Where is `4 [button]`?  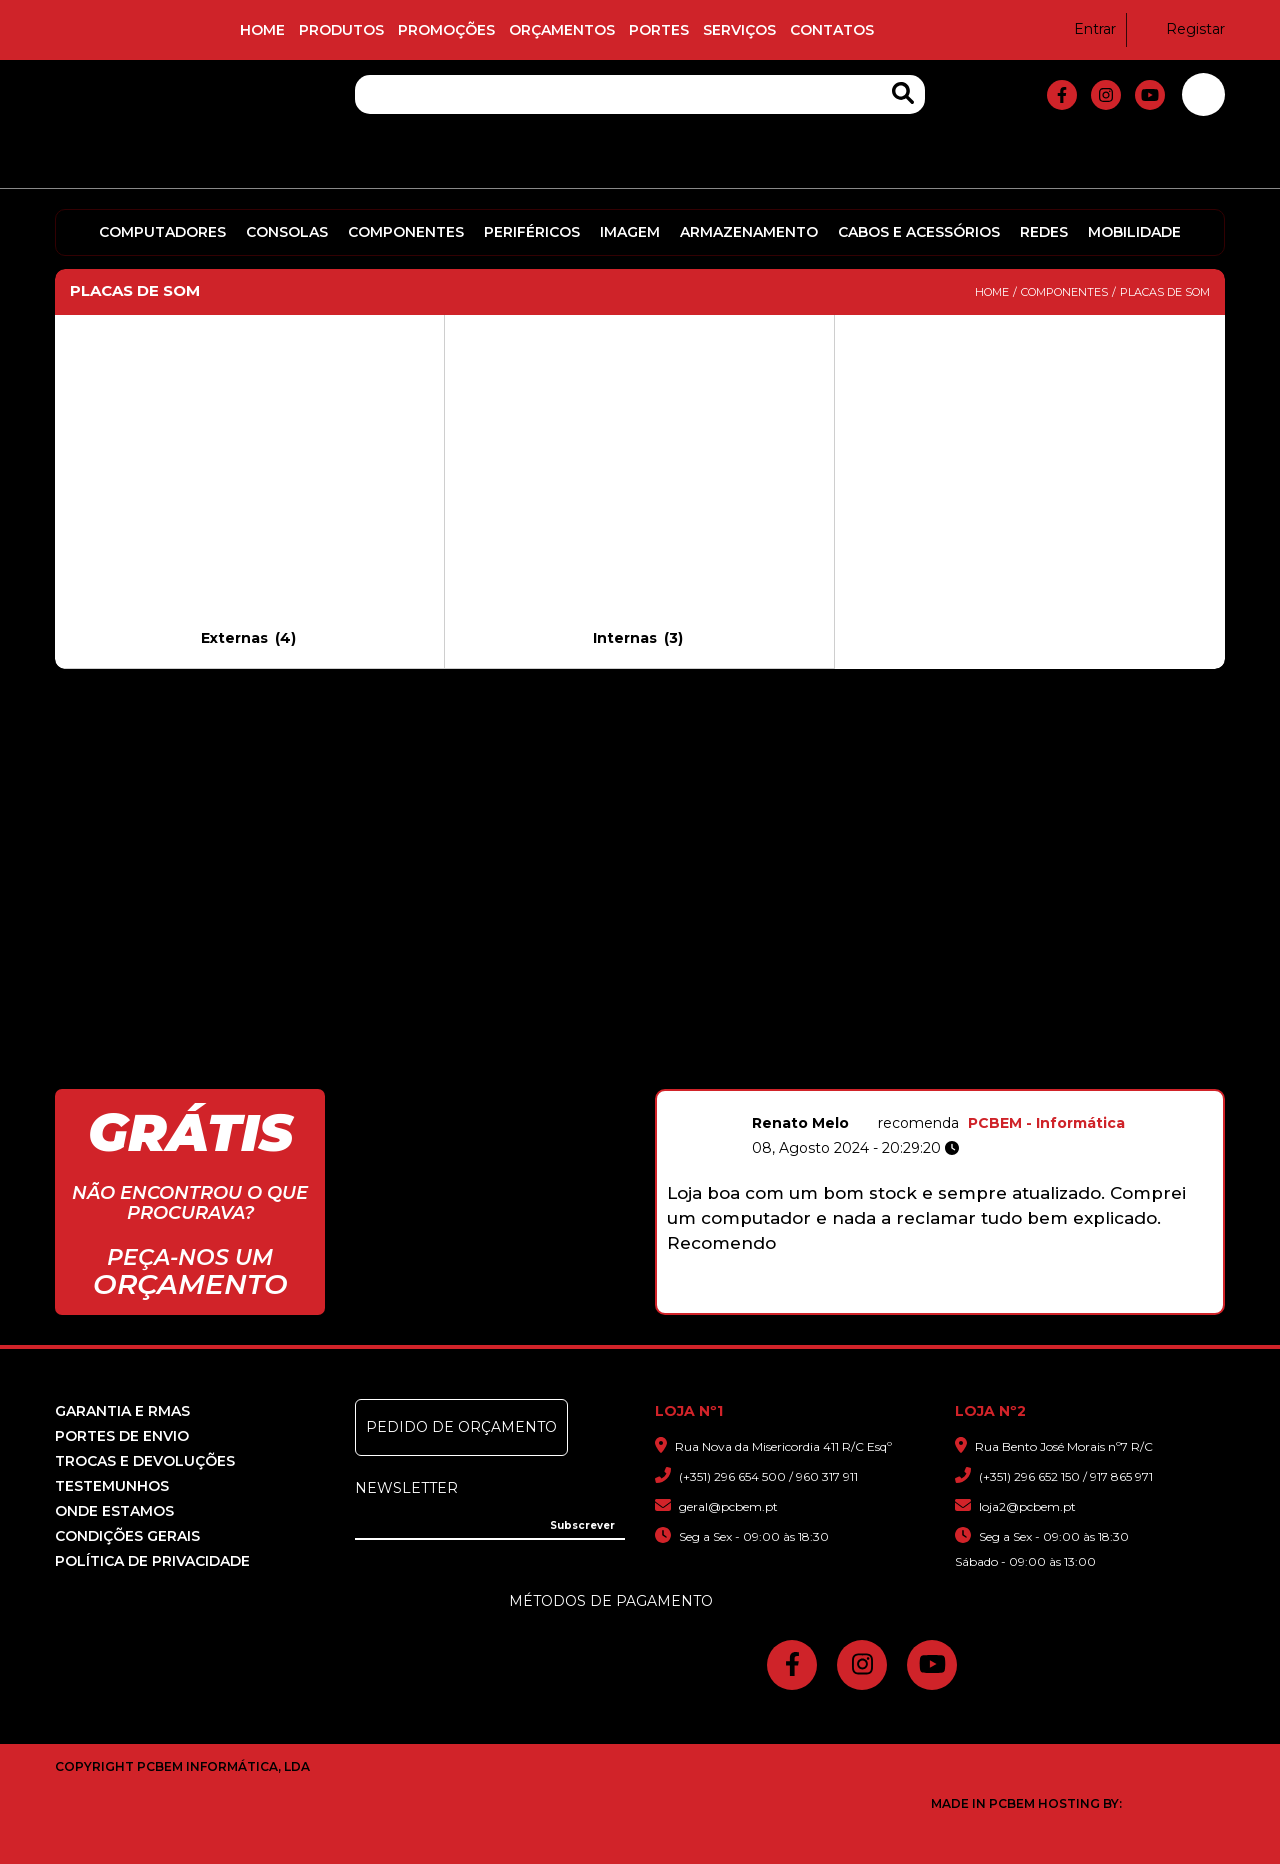 4 [button] is located at coordinates (913, 1303).